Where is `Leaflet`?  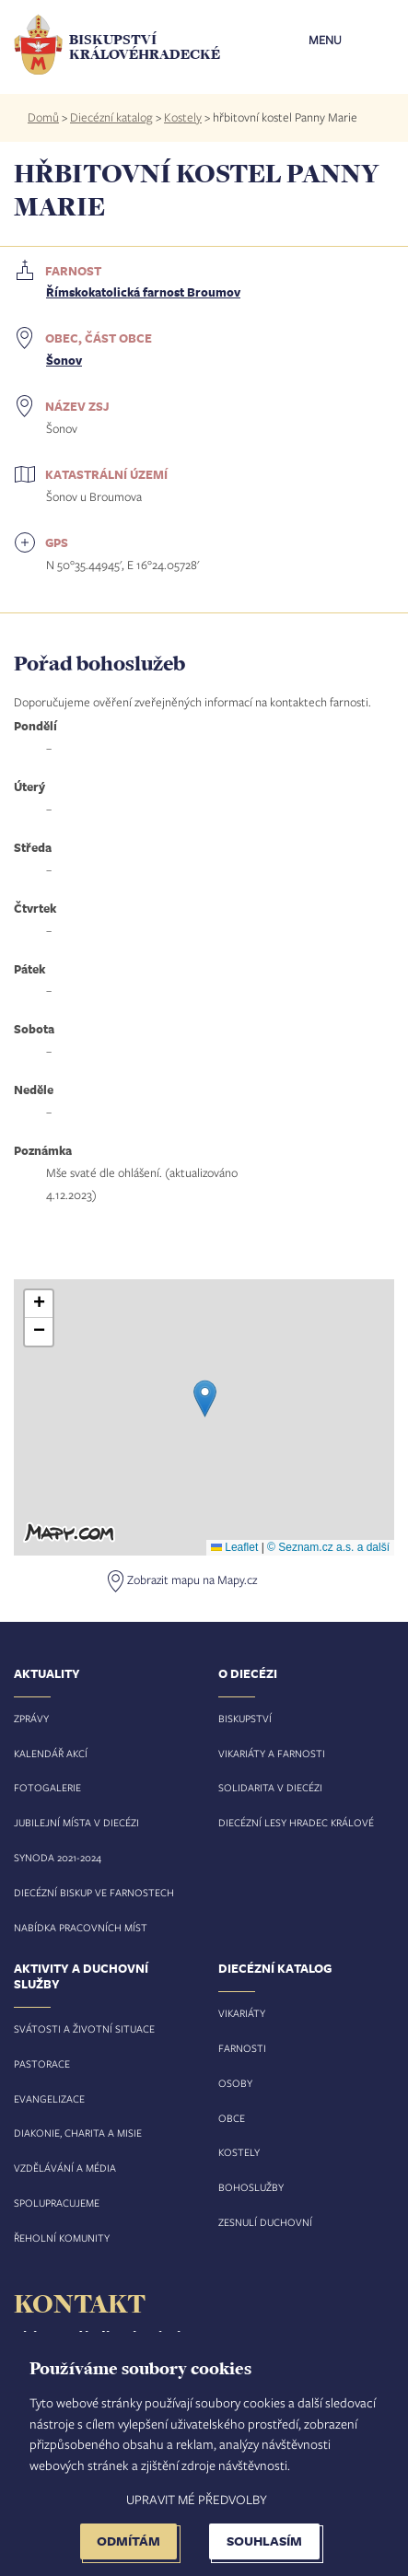
Leaflet is located at coordinates (234, 1547).